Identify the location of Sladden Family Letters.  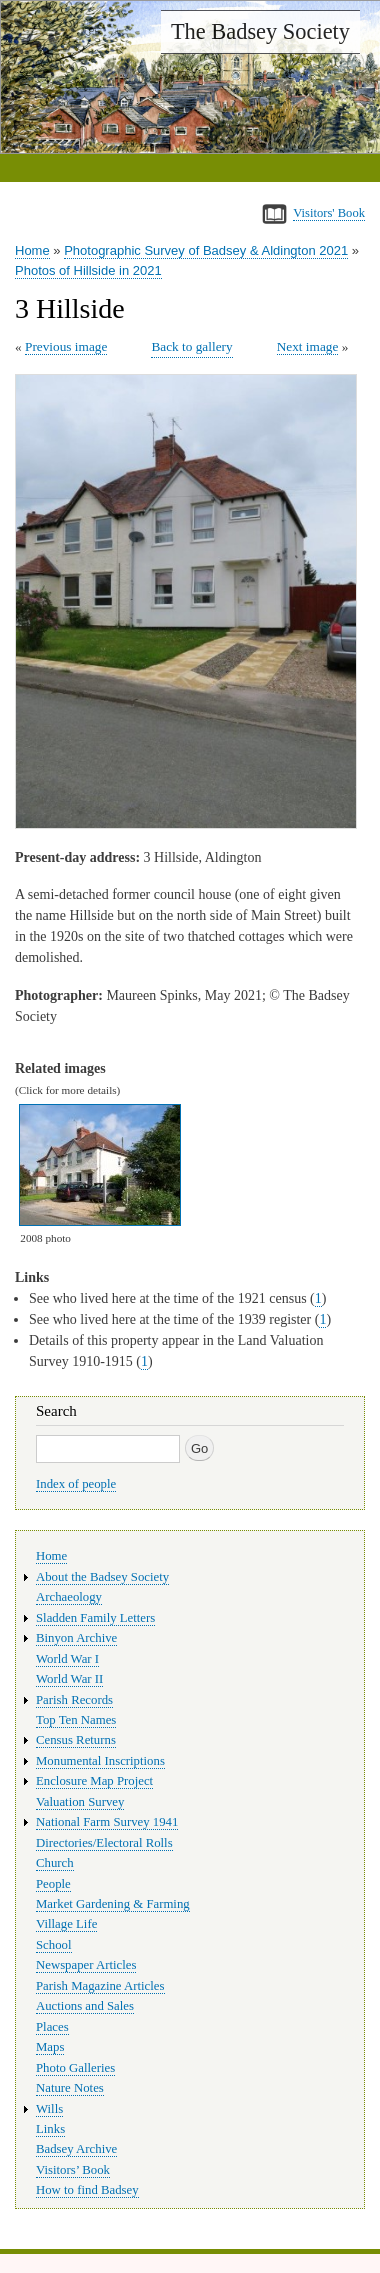
(95, 1618).